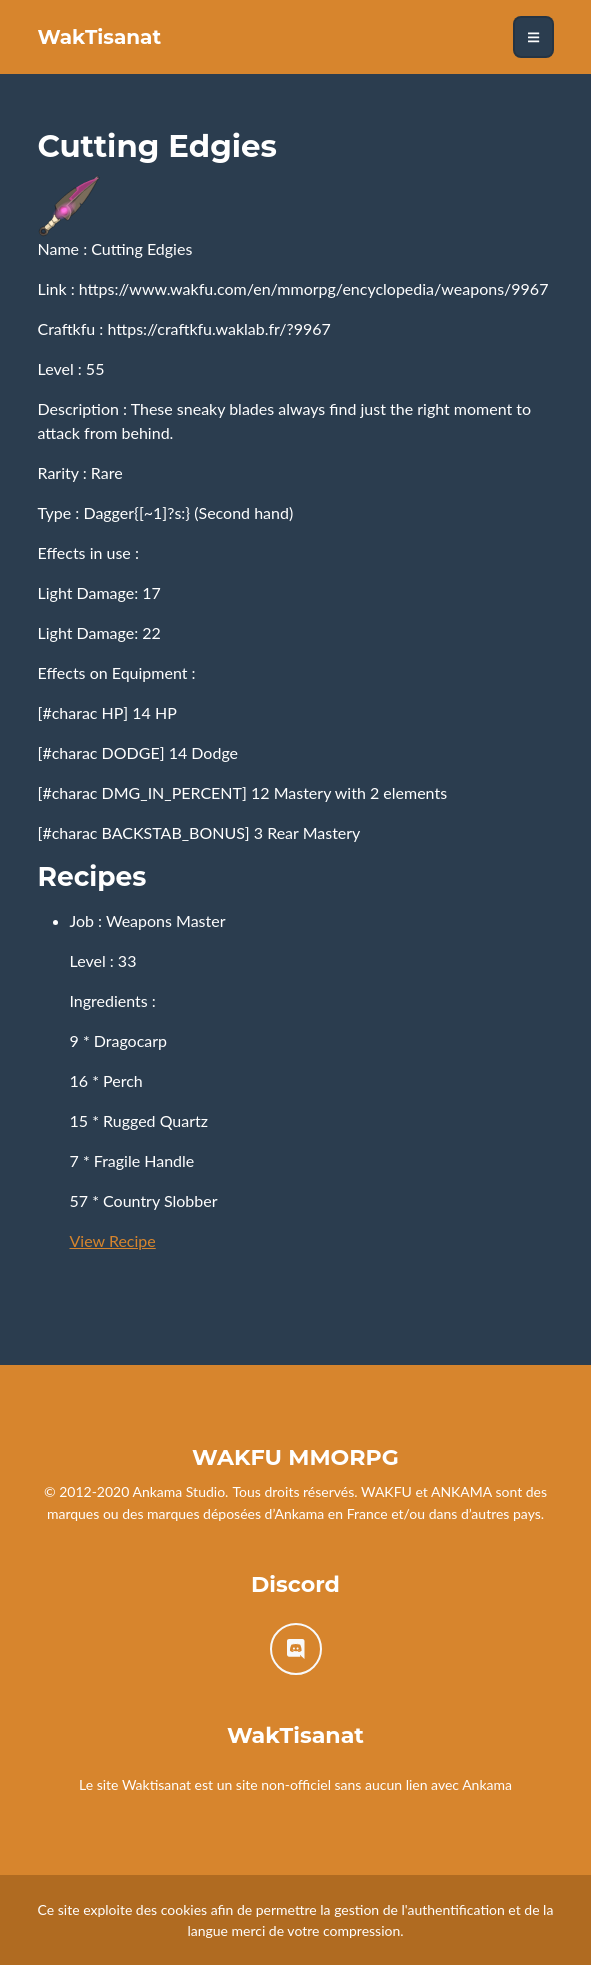  What do you see at coordinates (100, 37) in the screenshot?
I see `WakTisanat` at bounding box center [100, 37].